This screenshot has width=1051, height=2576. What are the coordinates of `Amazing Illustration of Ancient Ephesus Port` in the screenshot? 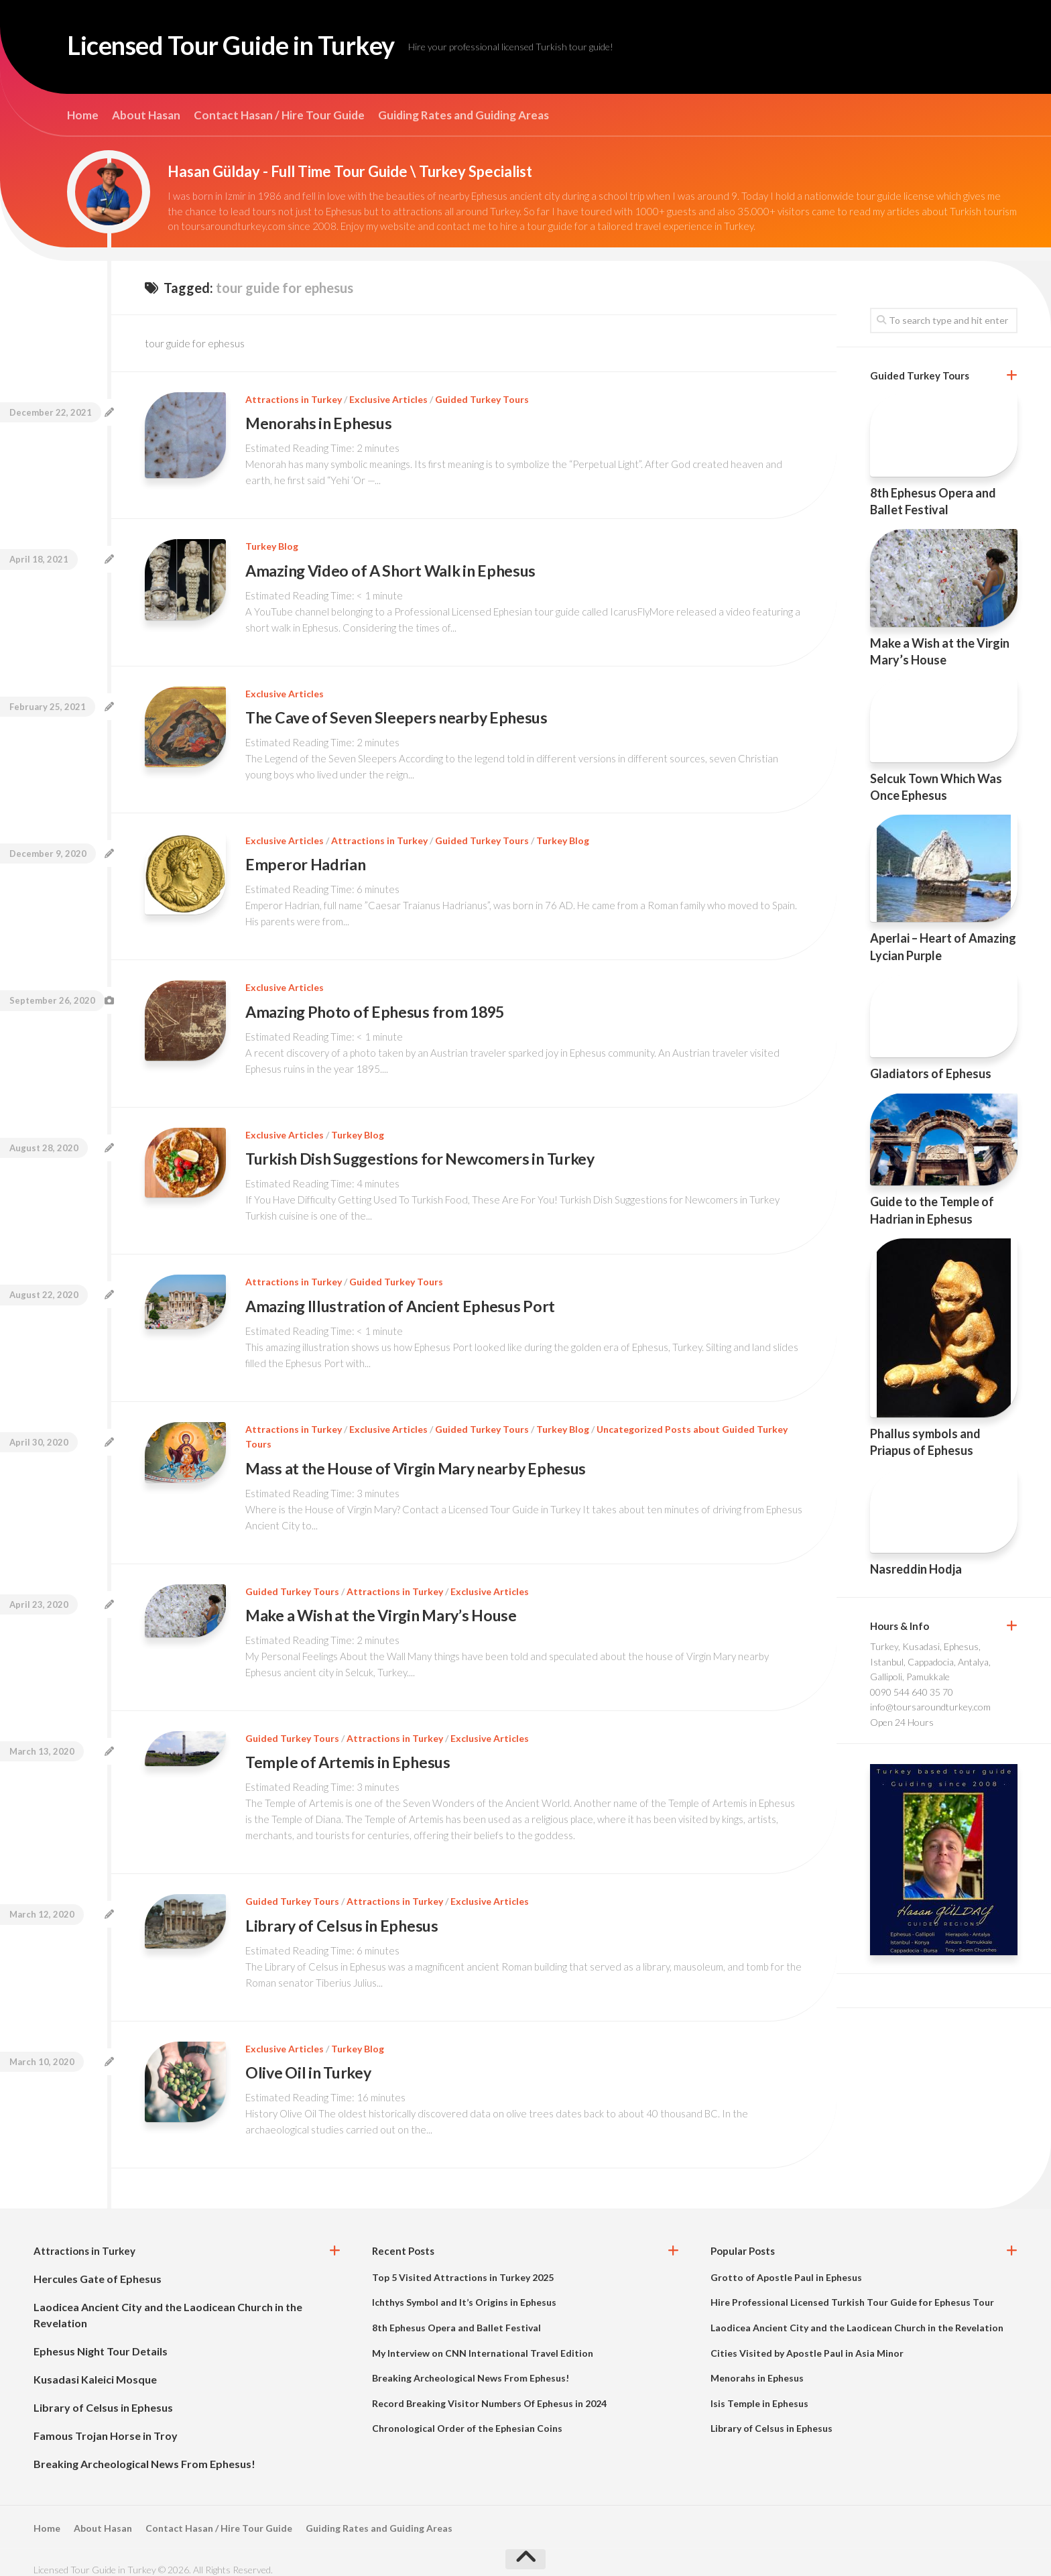 It's located at (402, 1298).